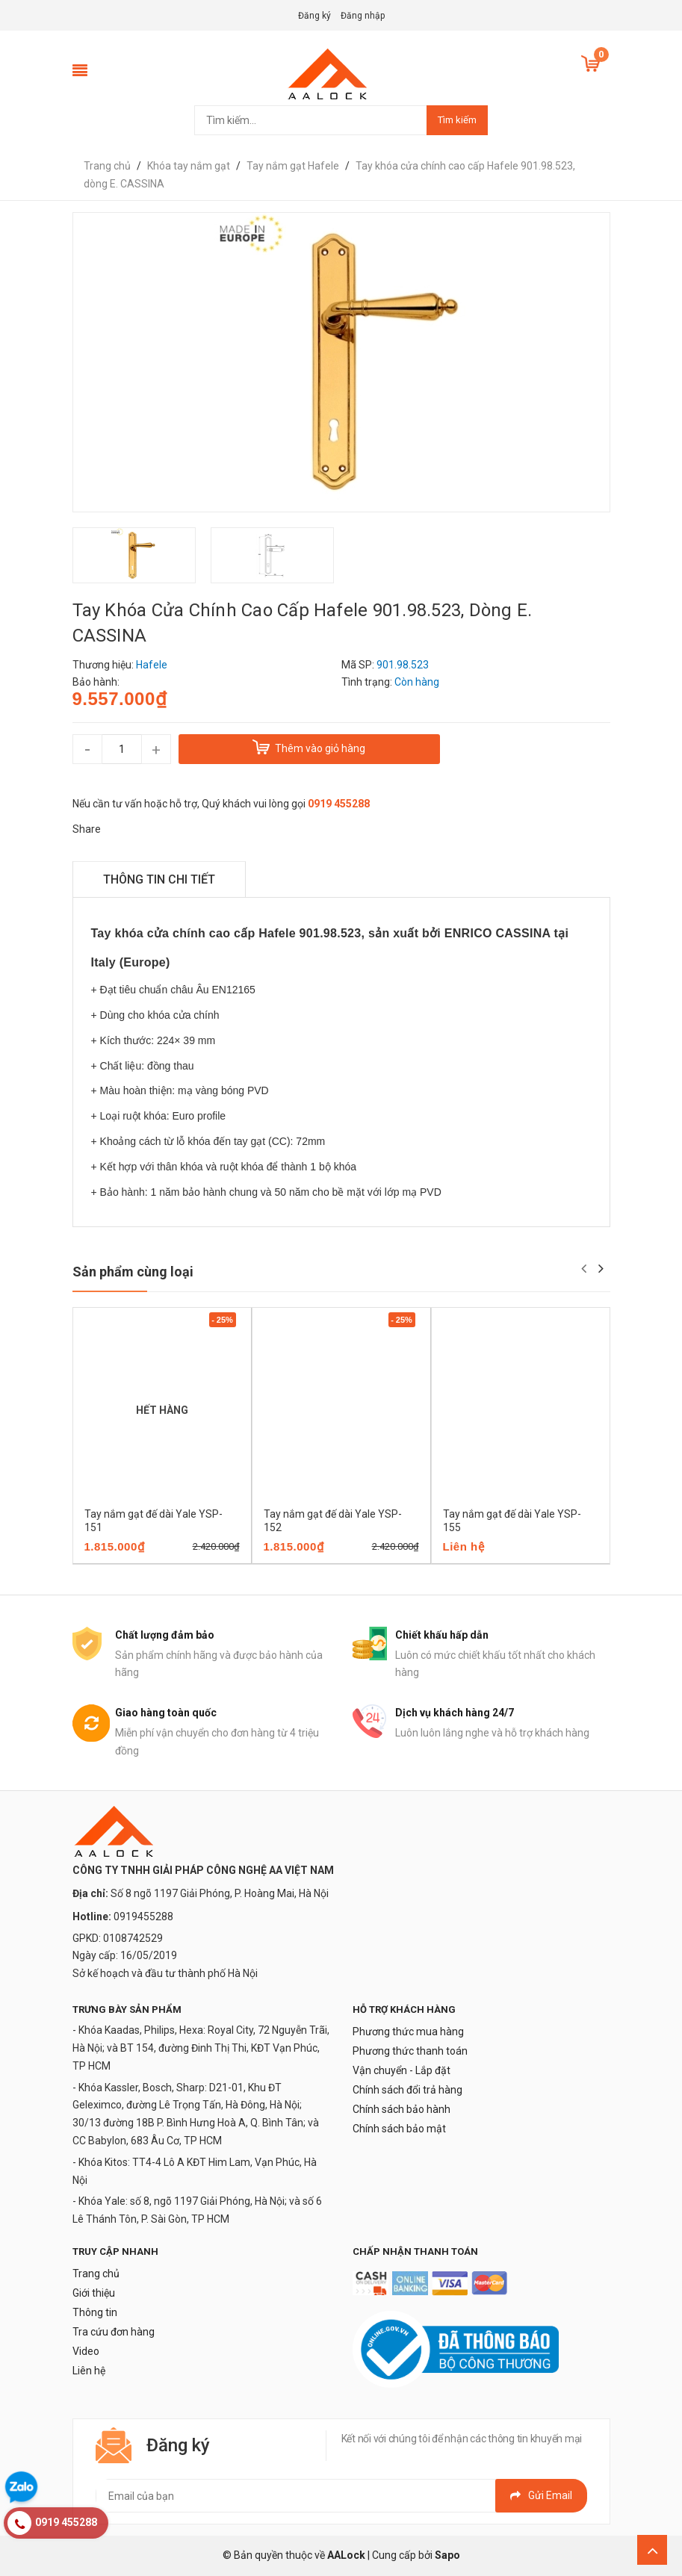 This screenshot has width=682, height=2576. What do you see at coordinates (401, 2109) in the screenshot?
I see `Chính sách bảo hành` at bounding box center [401, 2109].